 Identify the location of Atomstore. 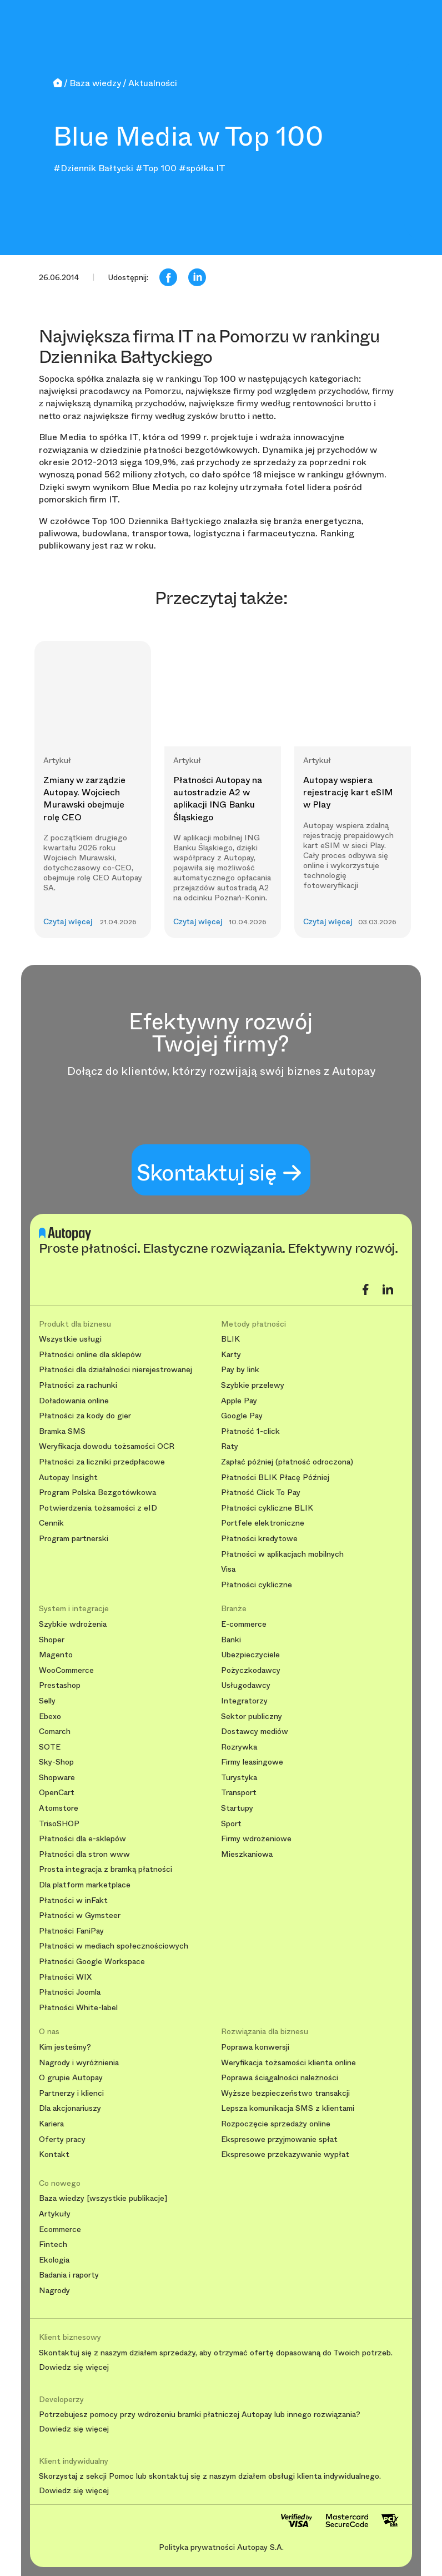
(58, 1808).